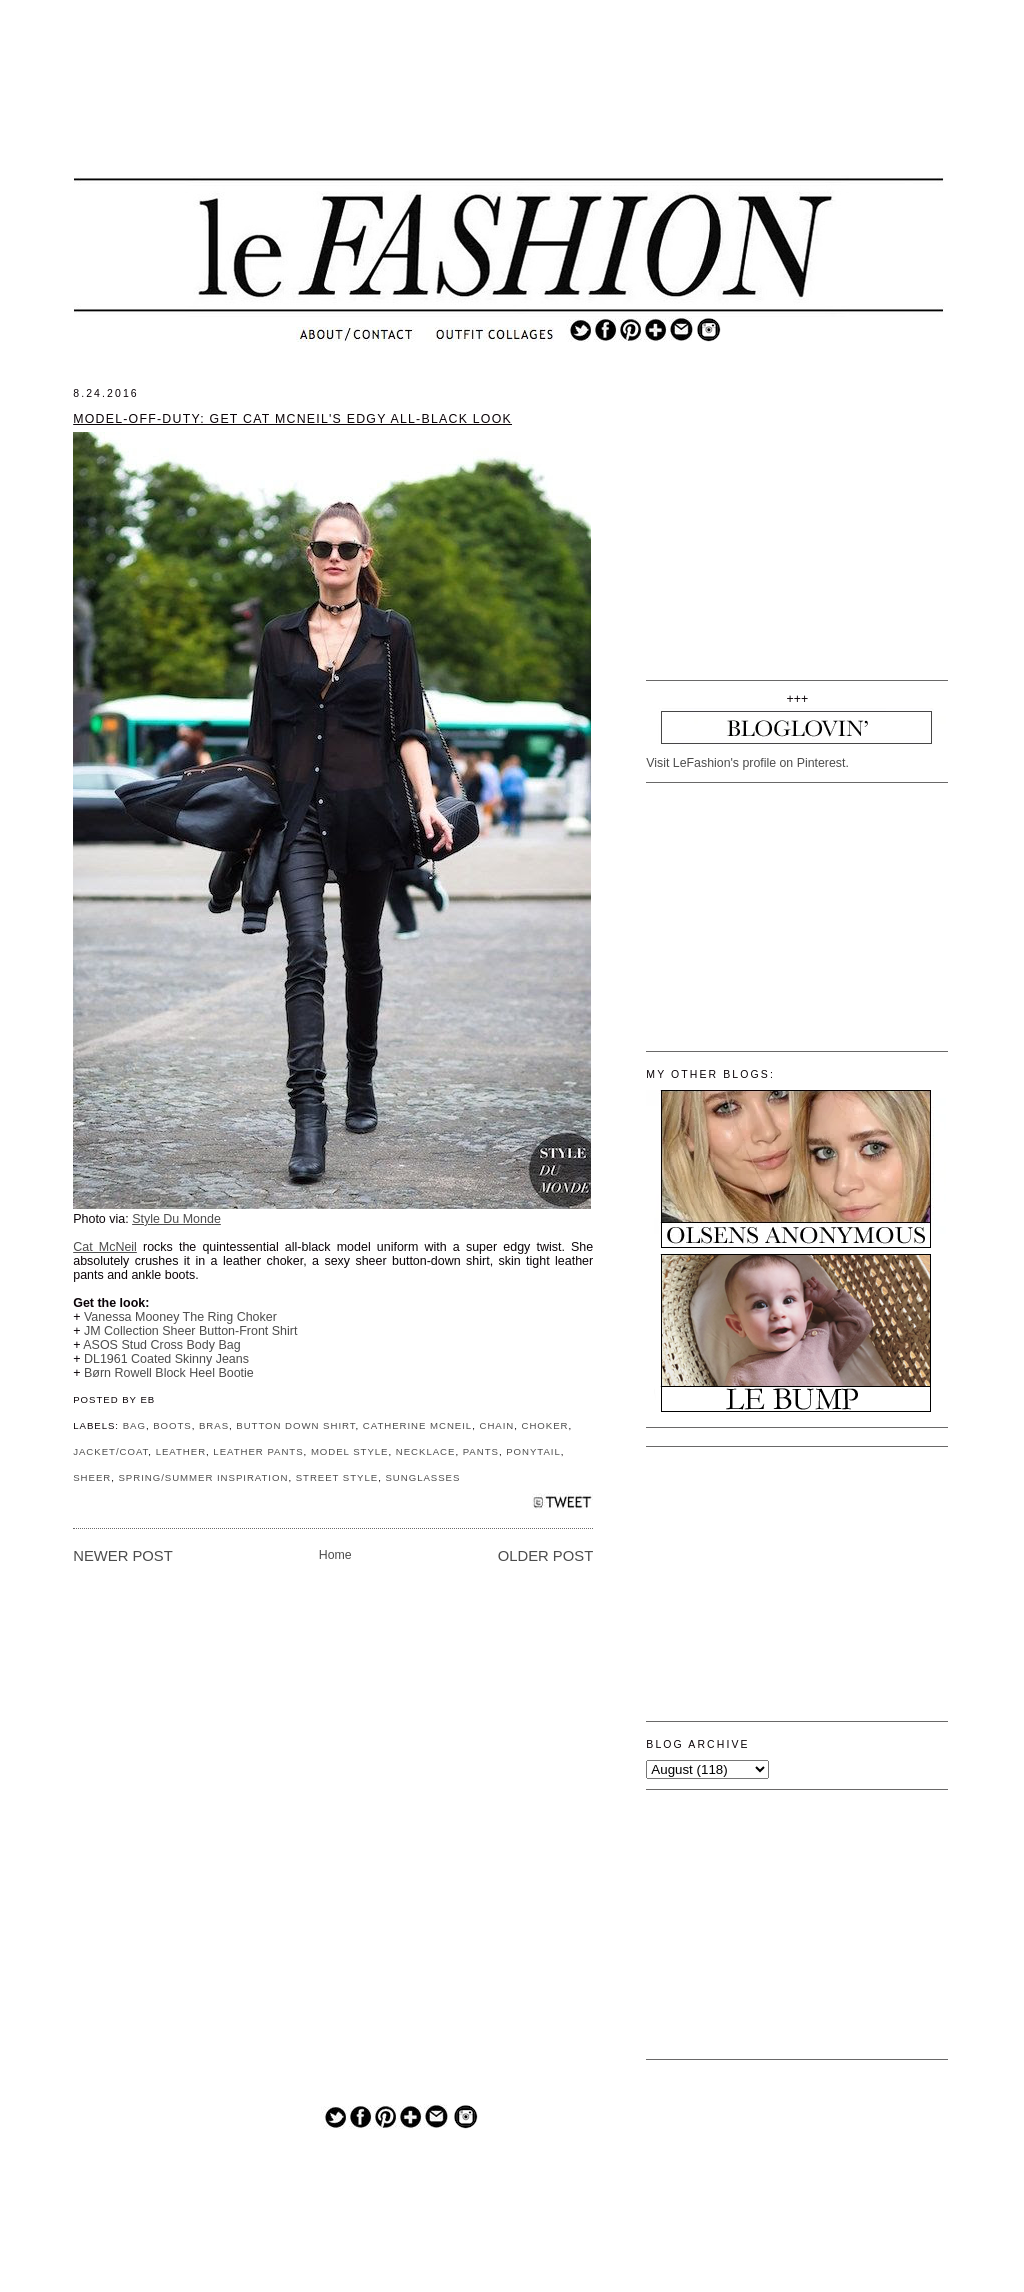  I want to click on LEATHER, so click(181, 1451).